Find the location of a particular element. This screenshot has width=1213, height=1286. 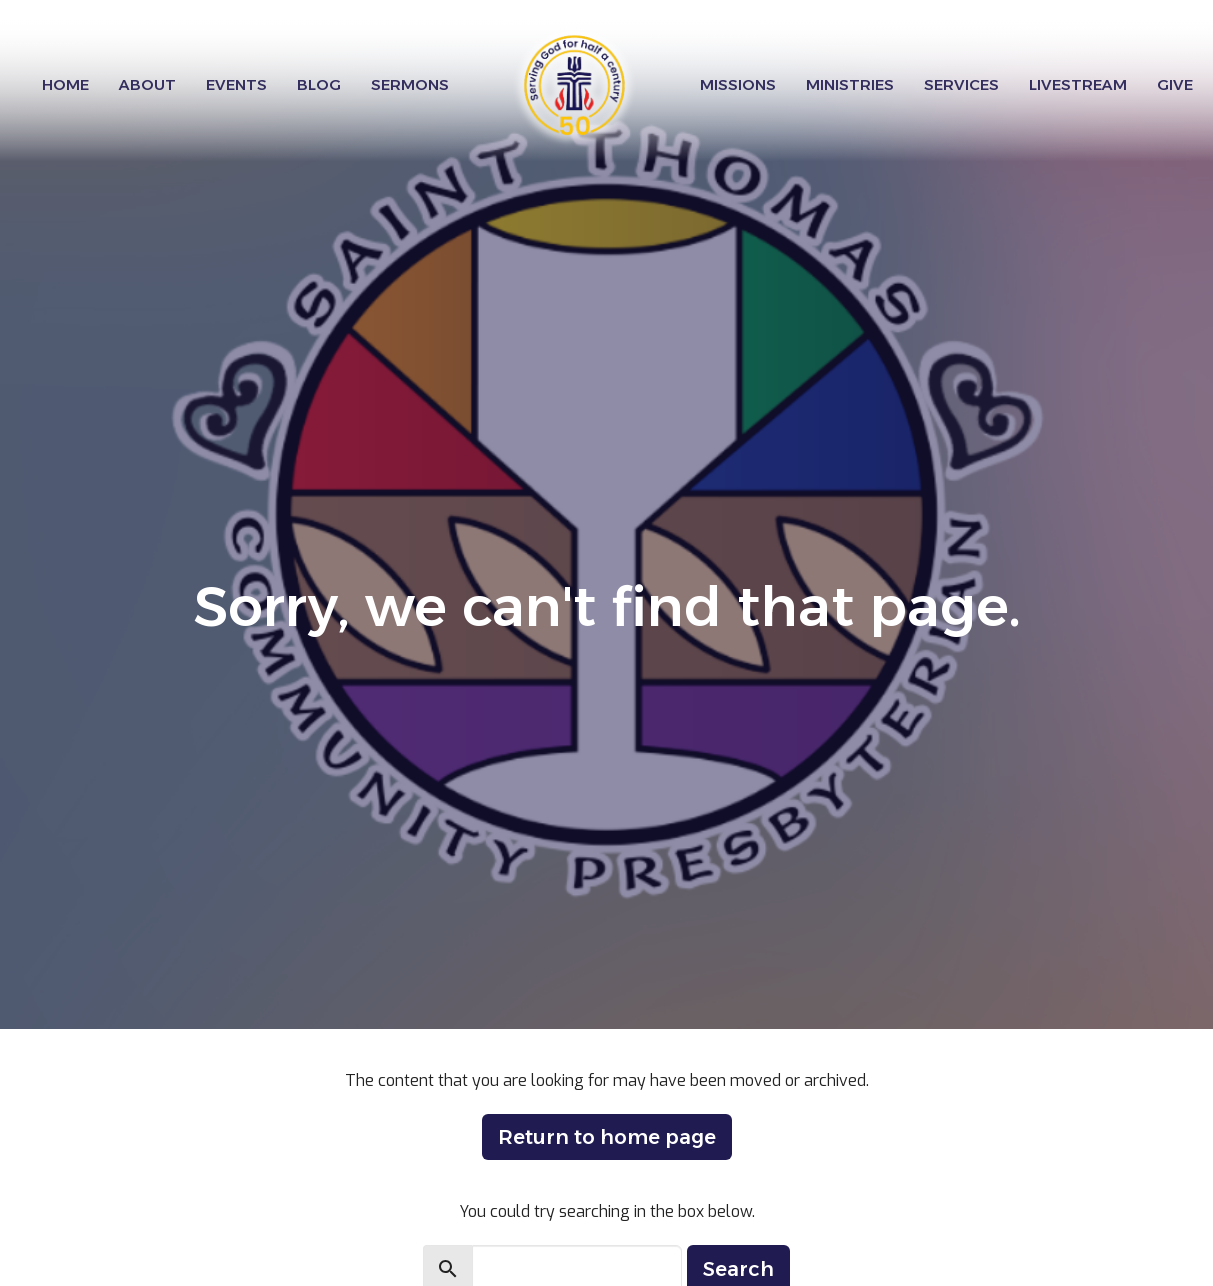

Livestream is located at coordinates (1078, 84).